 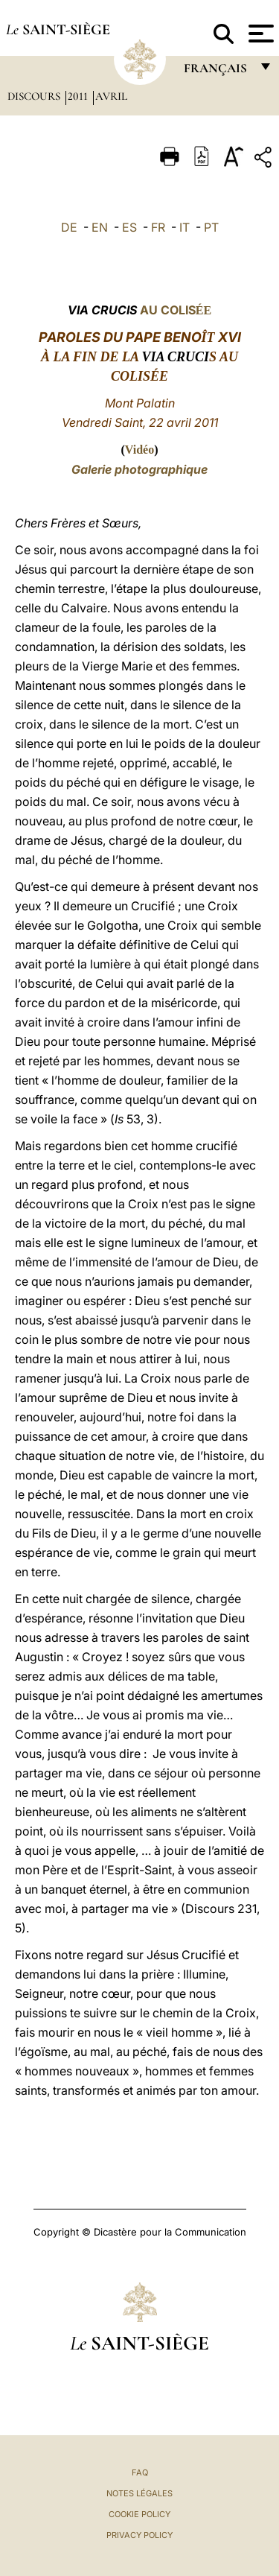 I want to click on Vidéo, so click(x=139, y=449).